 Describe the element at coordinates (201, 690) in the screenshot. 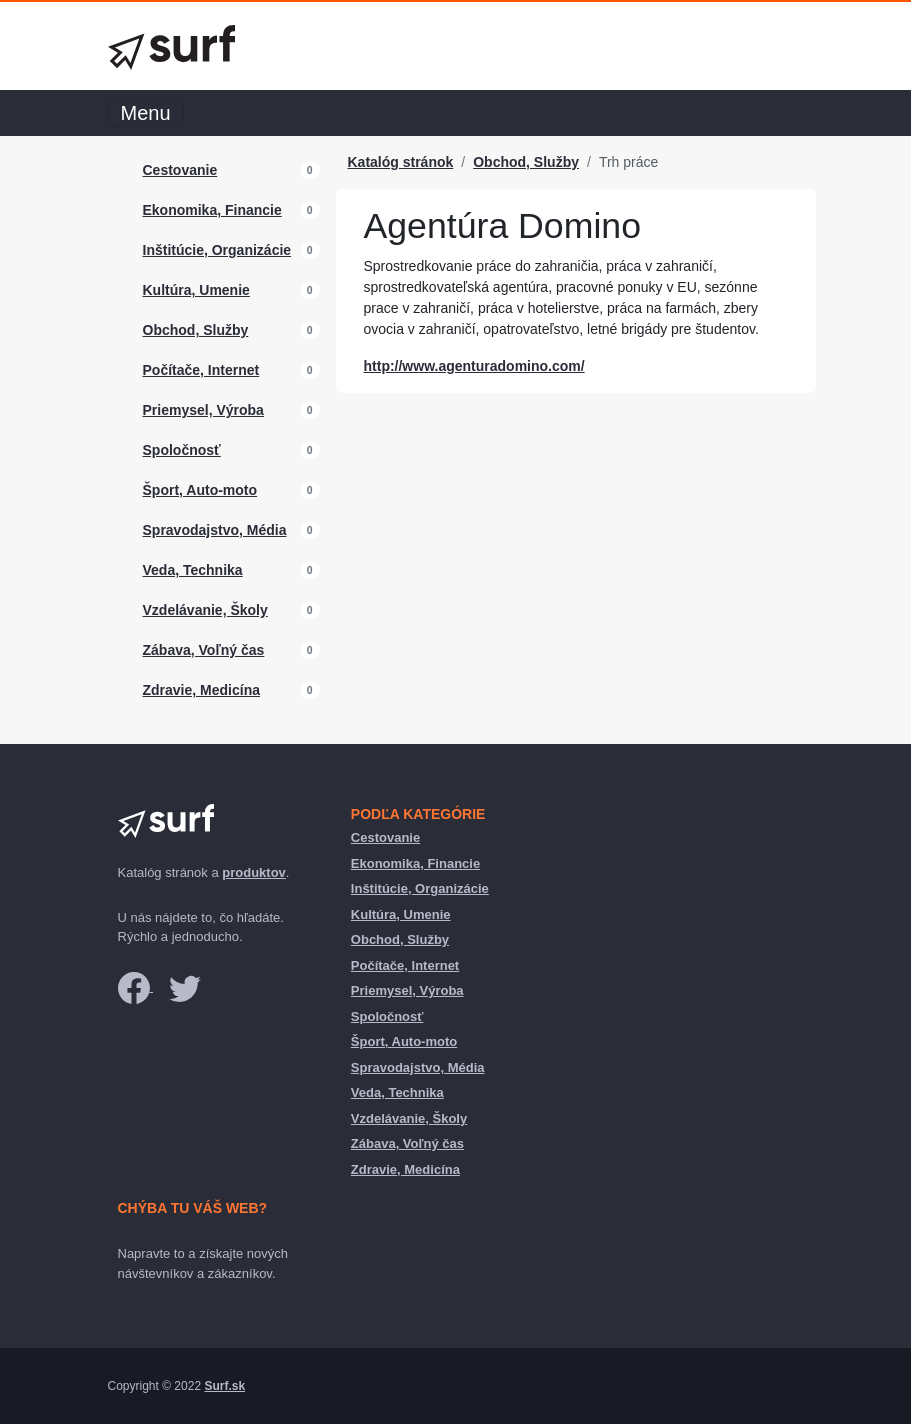

I see `Zdravie, Medicína` at that location.